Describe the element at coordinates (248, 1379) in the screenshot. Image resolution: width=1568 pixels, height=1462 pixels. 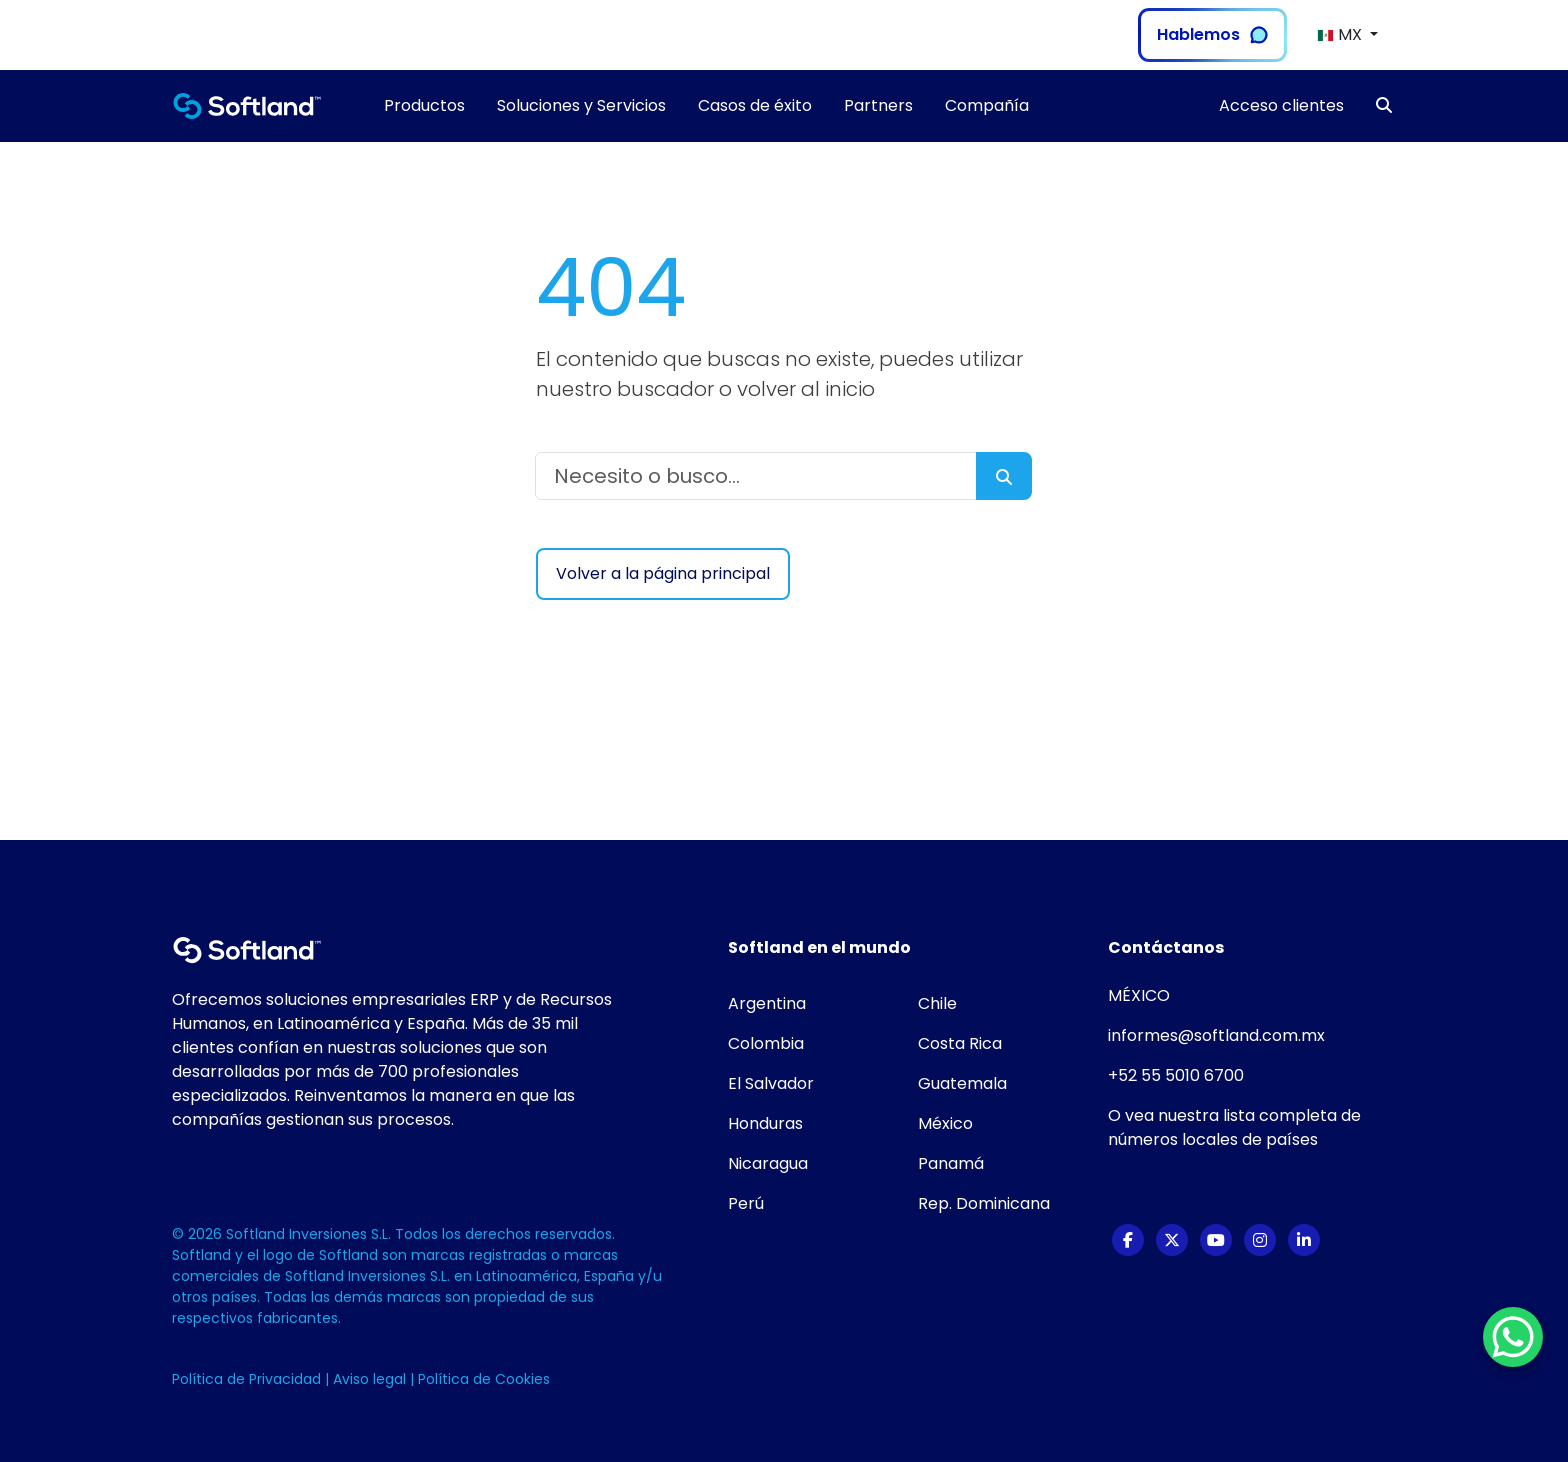
I see `Política de Privacidad` at that location.